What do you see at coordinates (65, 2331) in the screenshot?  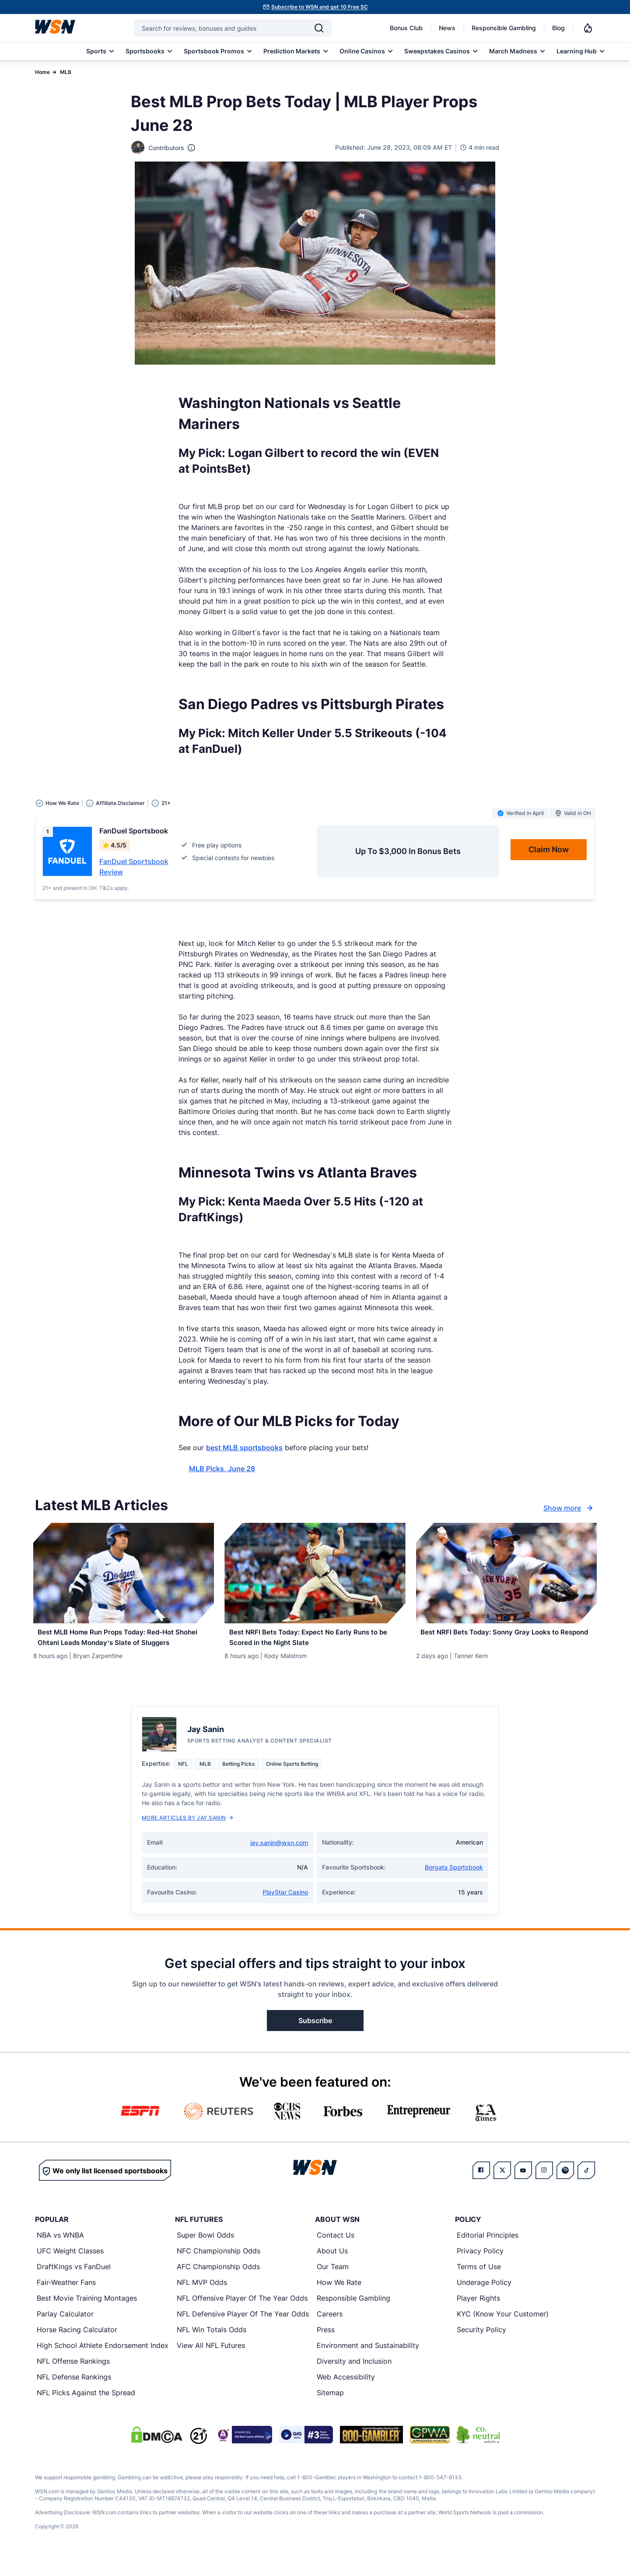 I see `Parlay Calculator` at bounding box center [65, 2331].